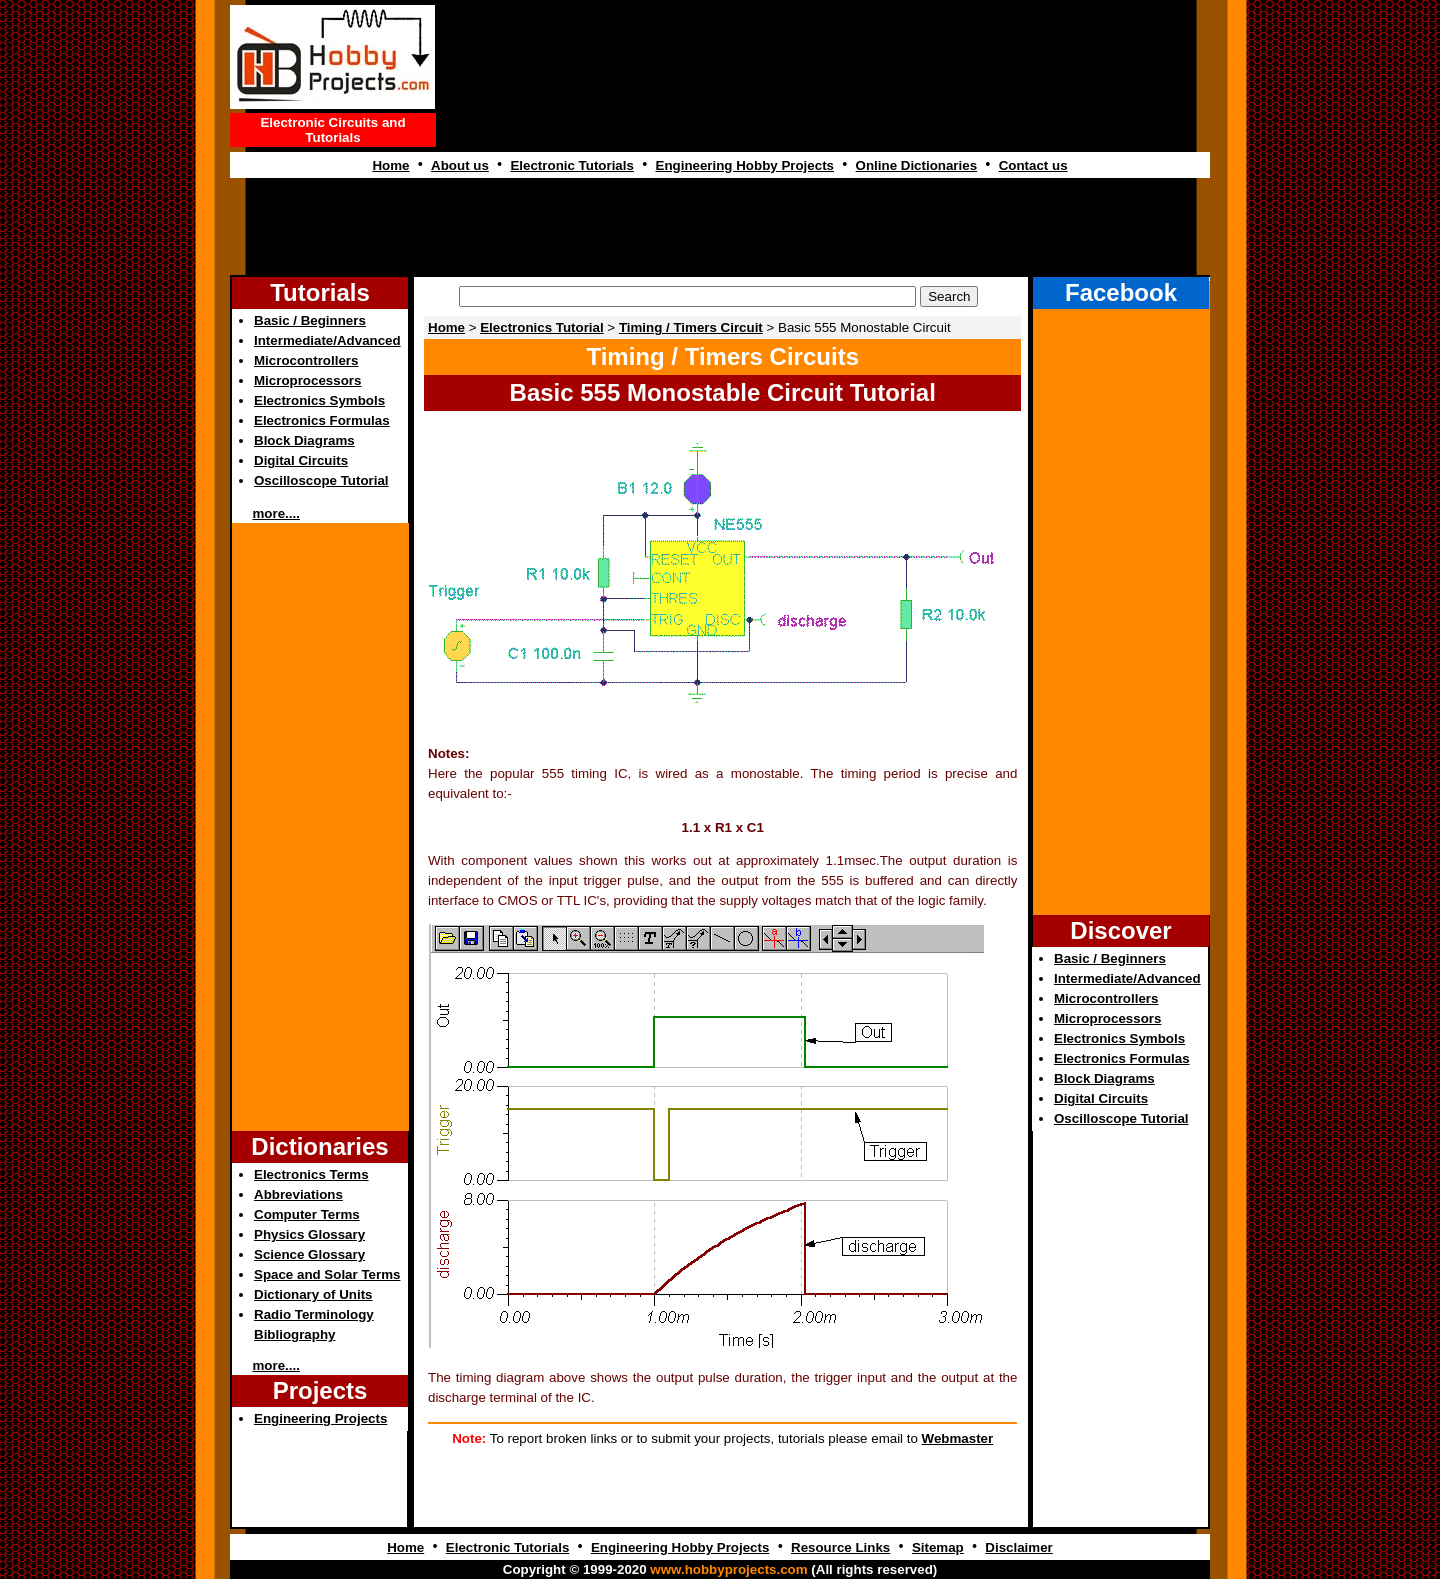 This screenshot has height=1579, width=1440. Describe the element at coordinates (309, 1254) in the screenshot. I see `Science Glossary` at that location.